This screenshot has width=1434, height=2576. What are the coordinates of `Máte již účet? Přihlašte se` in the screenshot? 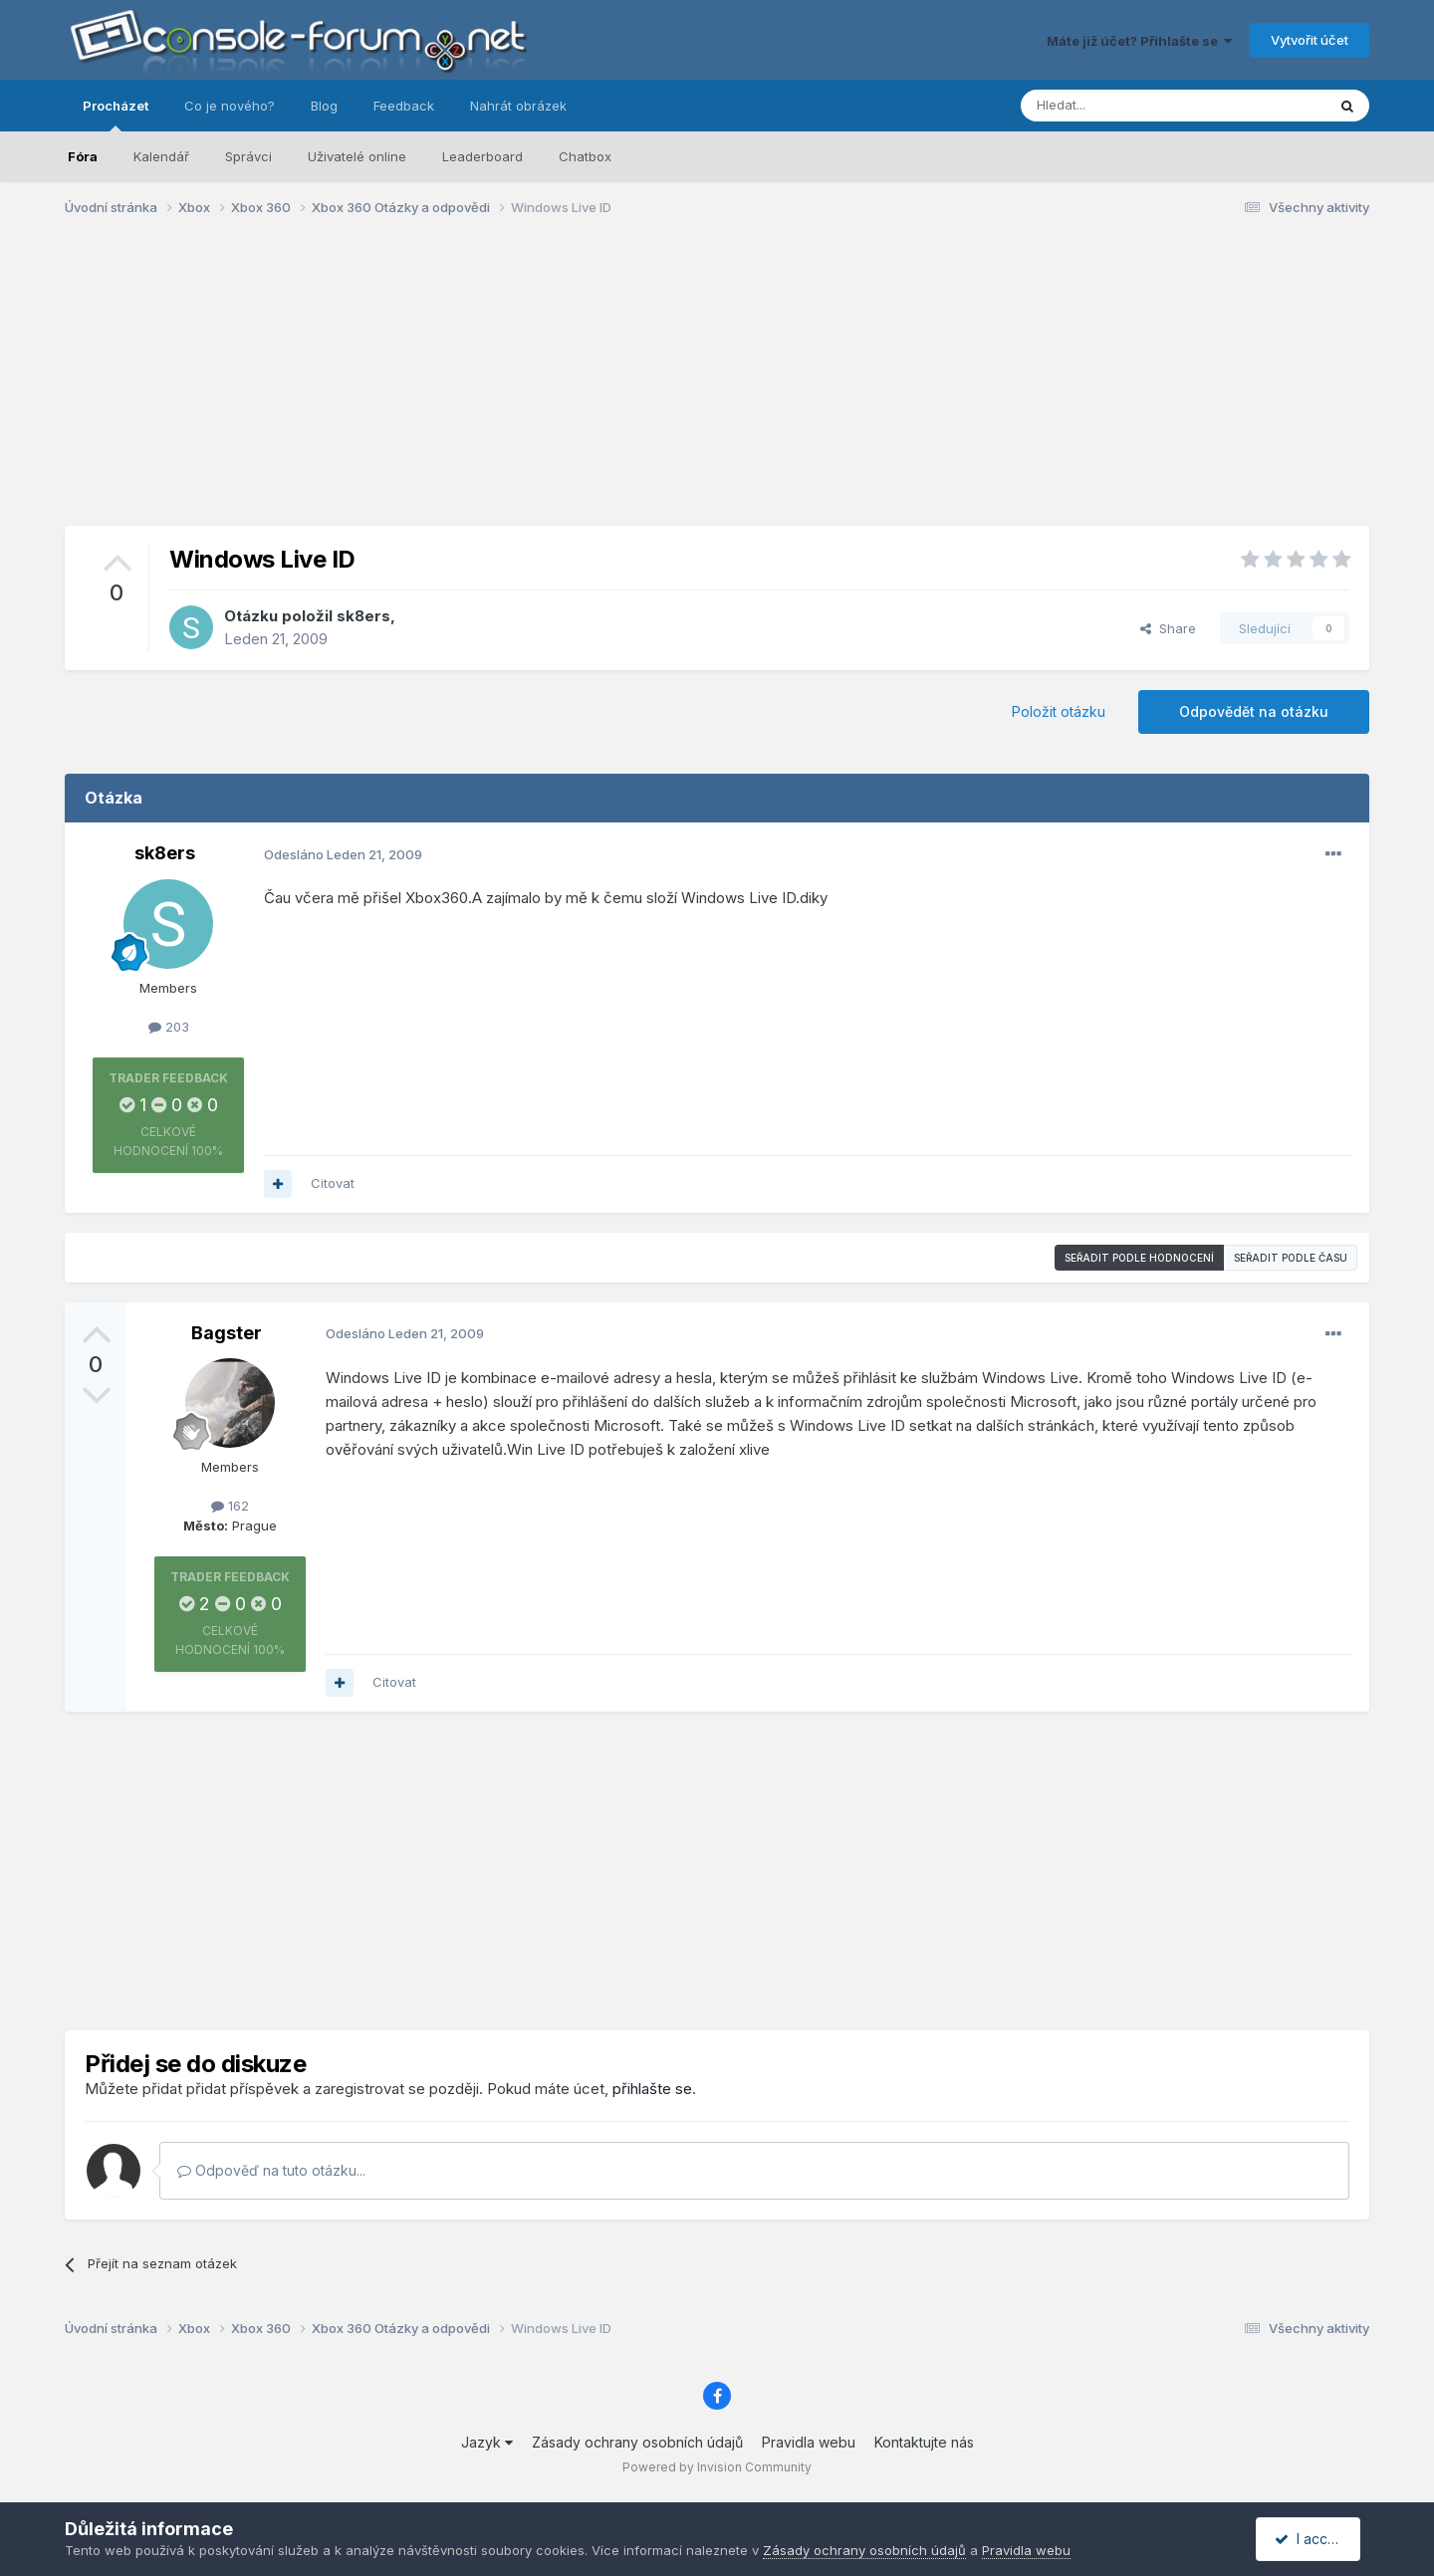 It's located at (1139, 41).